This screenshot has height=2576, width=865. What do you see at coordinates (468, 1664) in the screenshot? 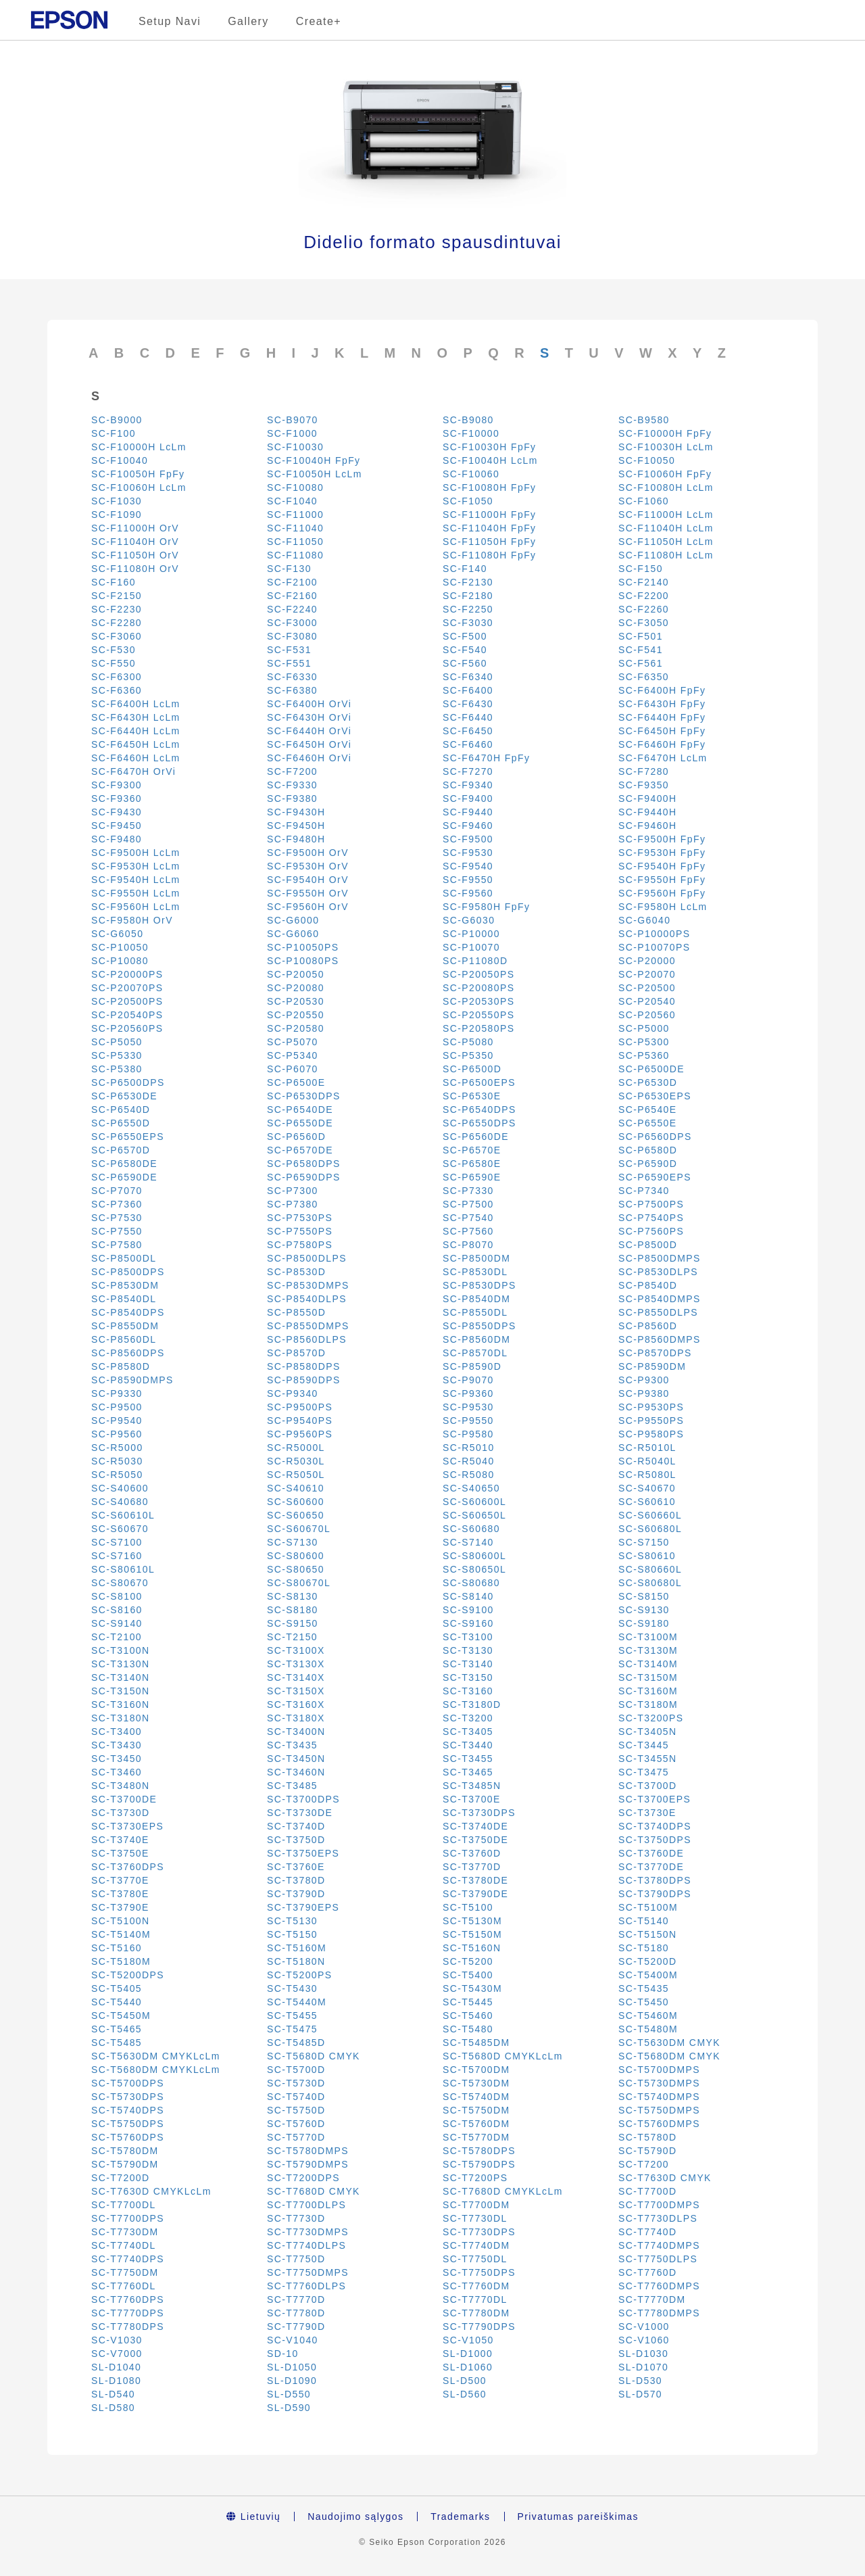
I see `SC-T3140` at bounding box center [468, 1664].